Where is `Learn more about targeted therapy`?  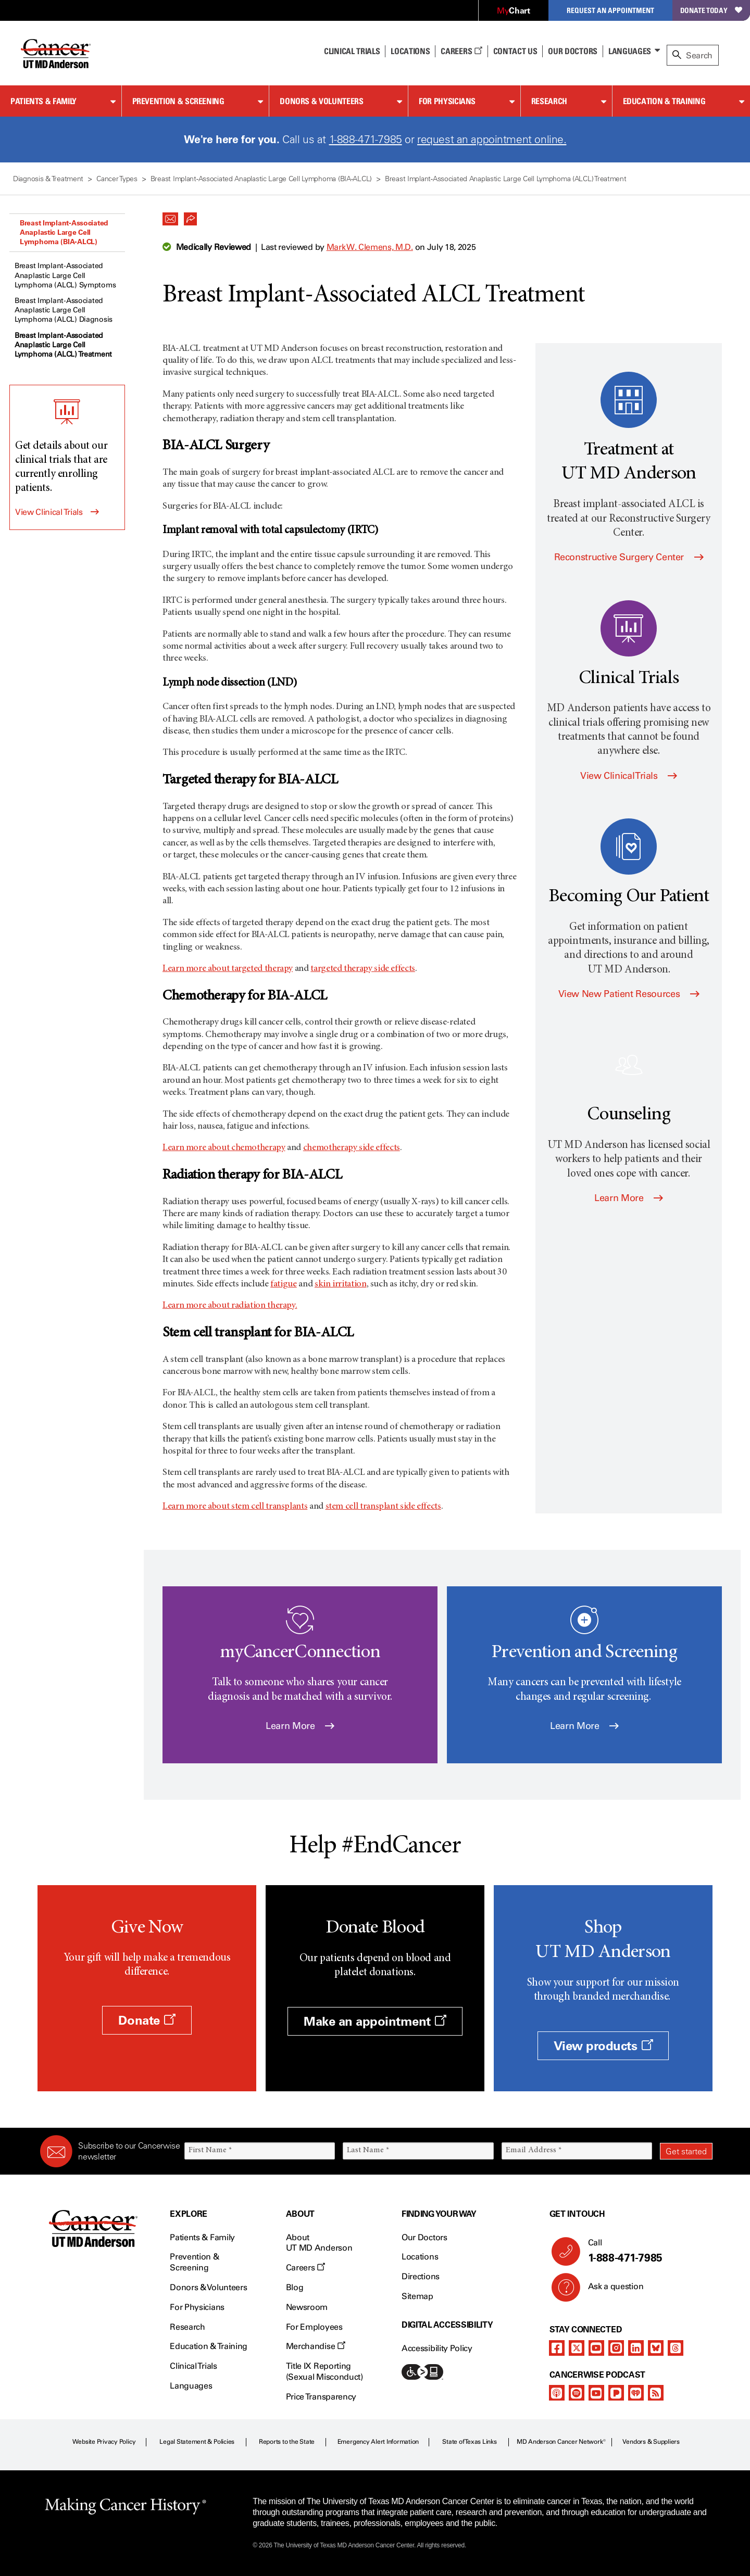
Learn more about targeted therapy is located at coordinates (227, 969).